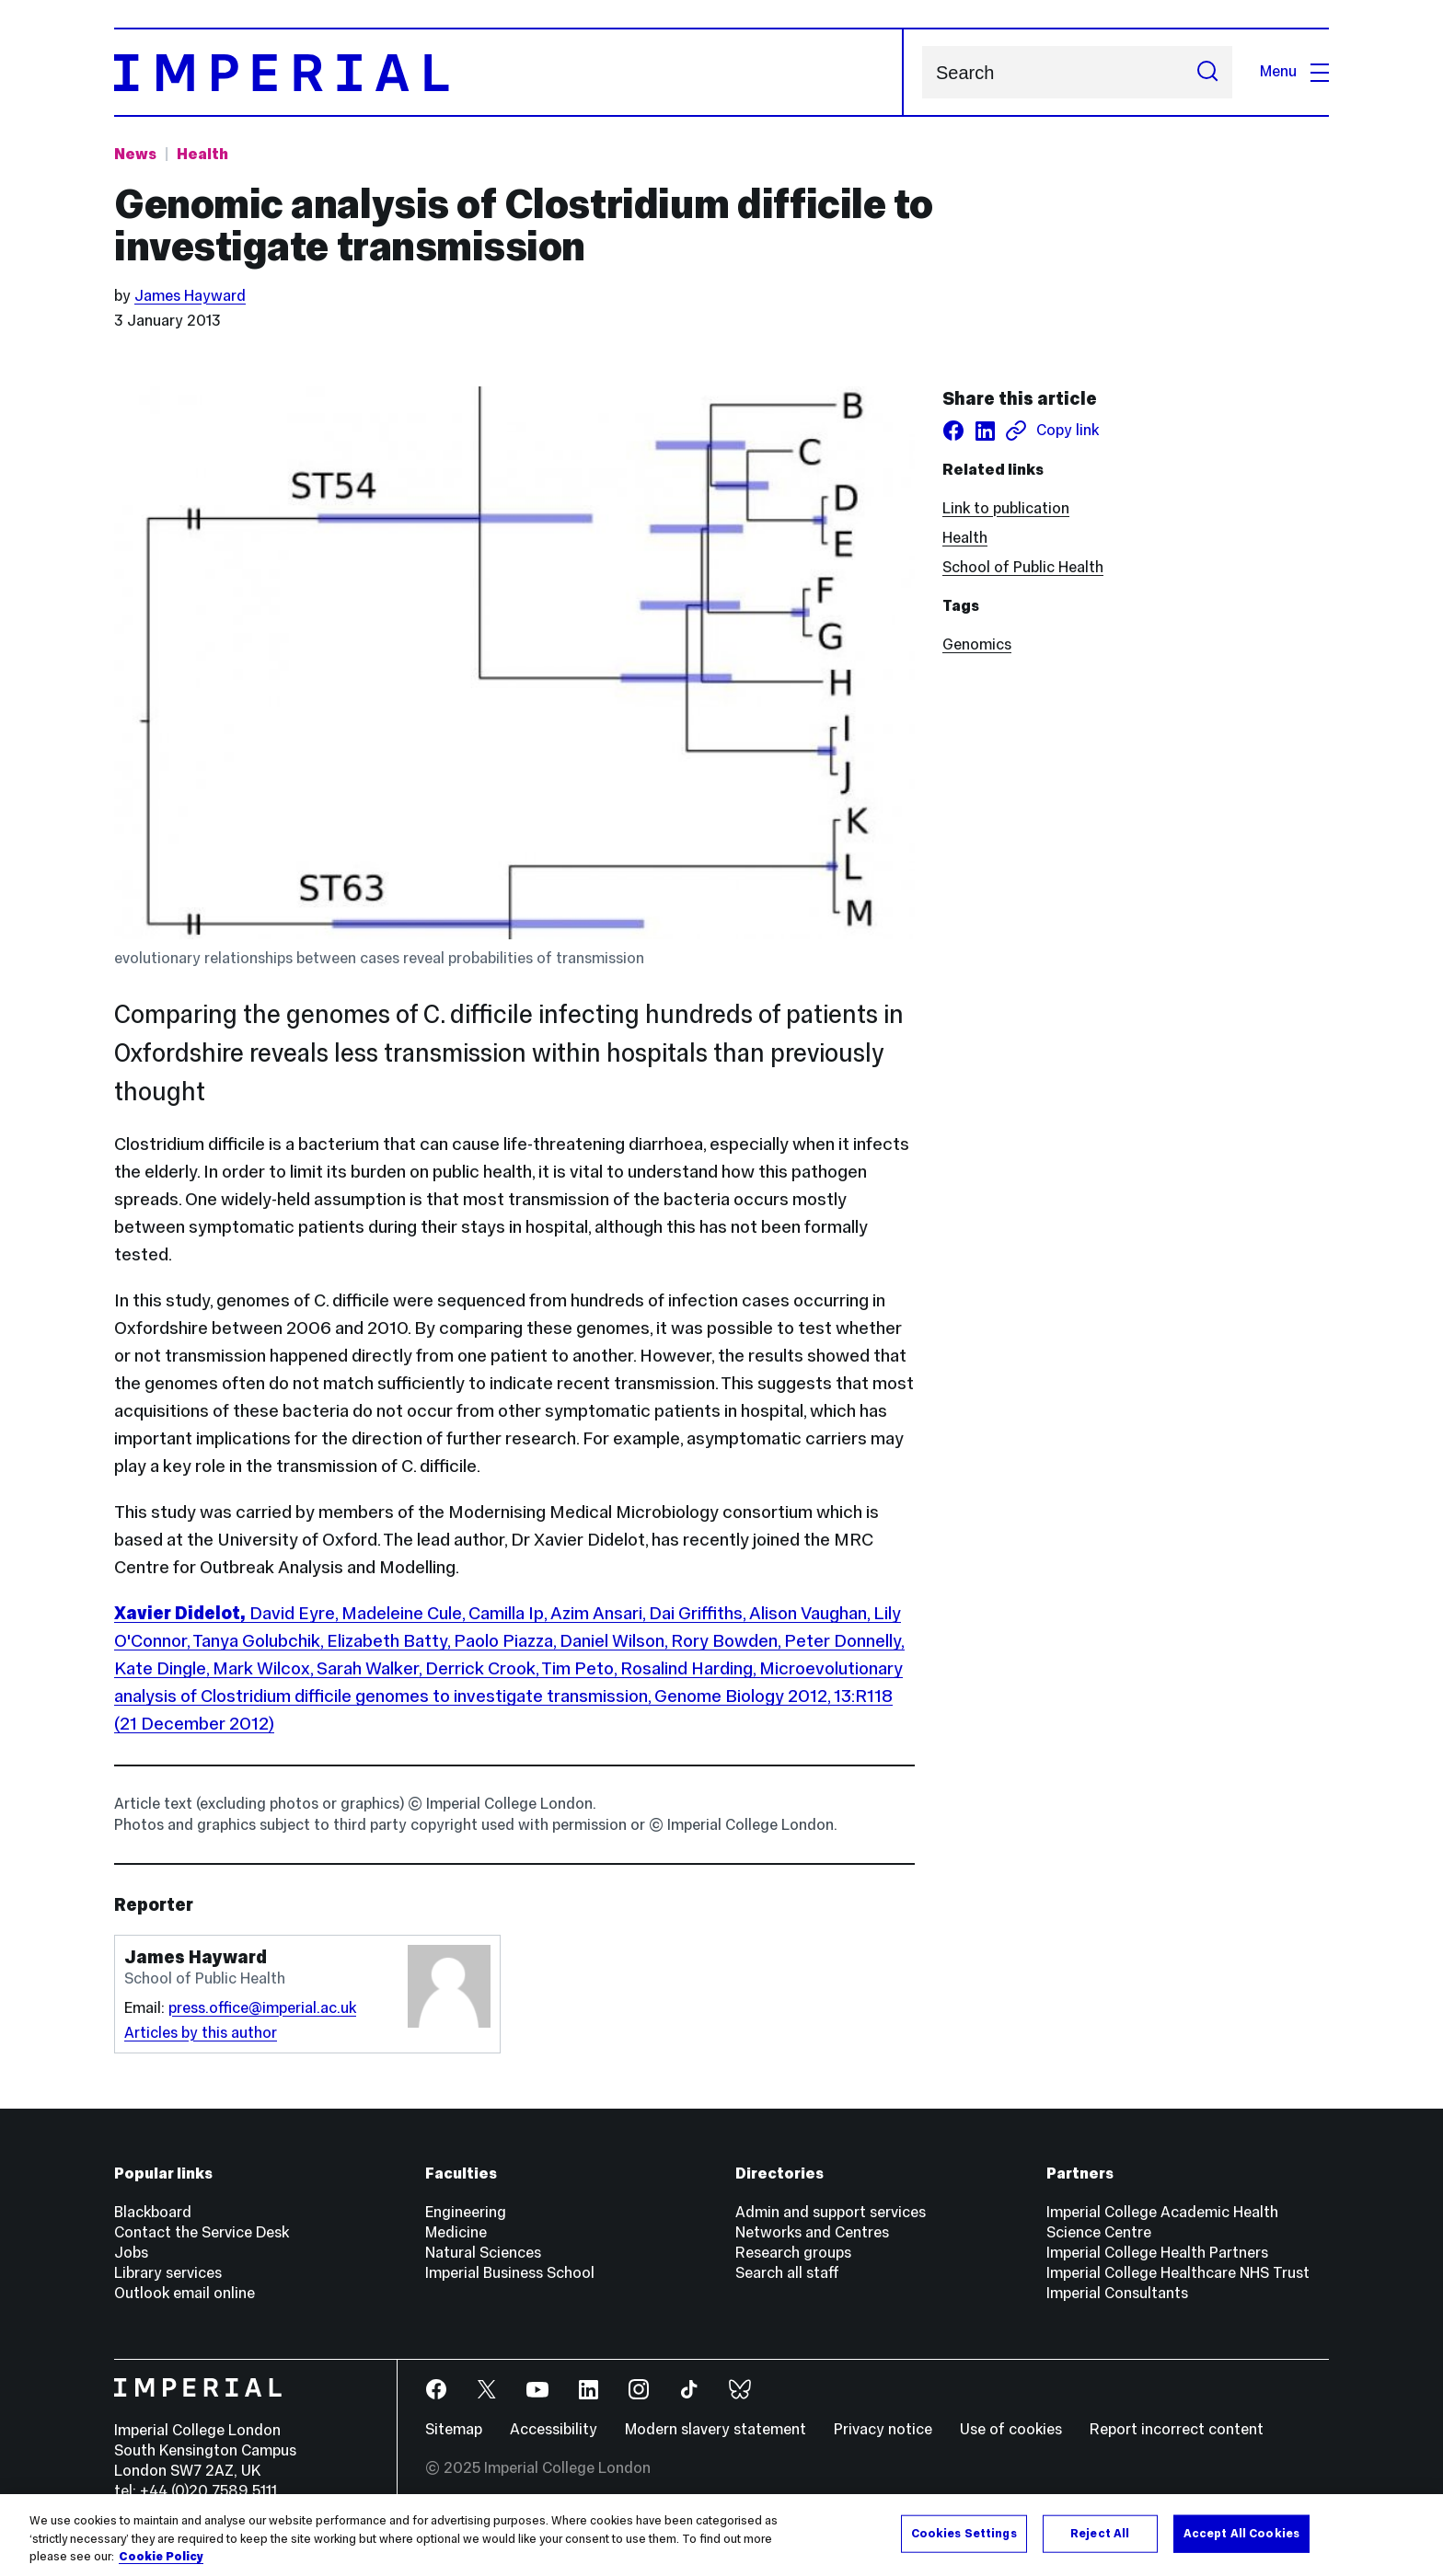  I want to click on Imperial Consultants, so click(1117, 2293).